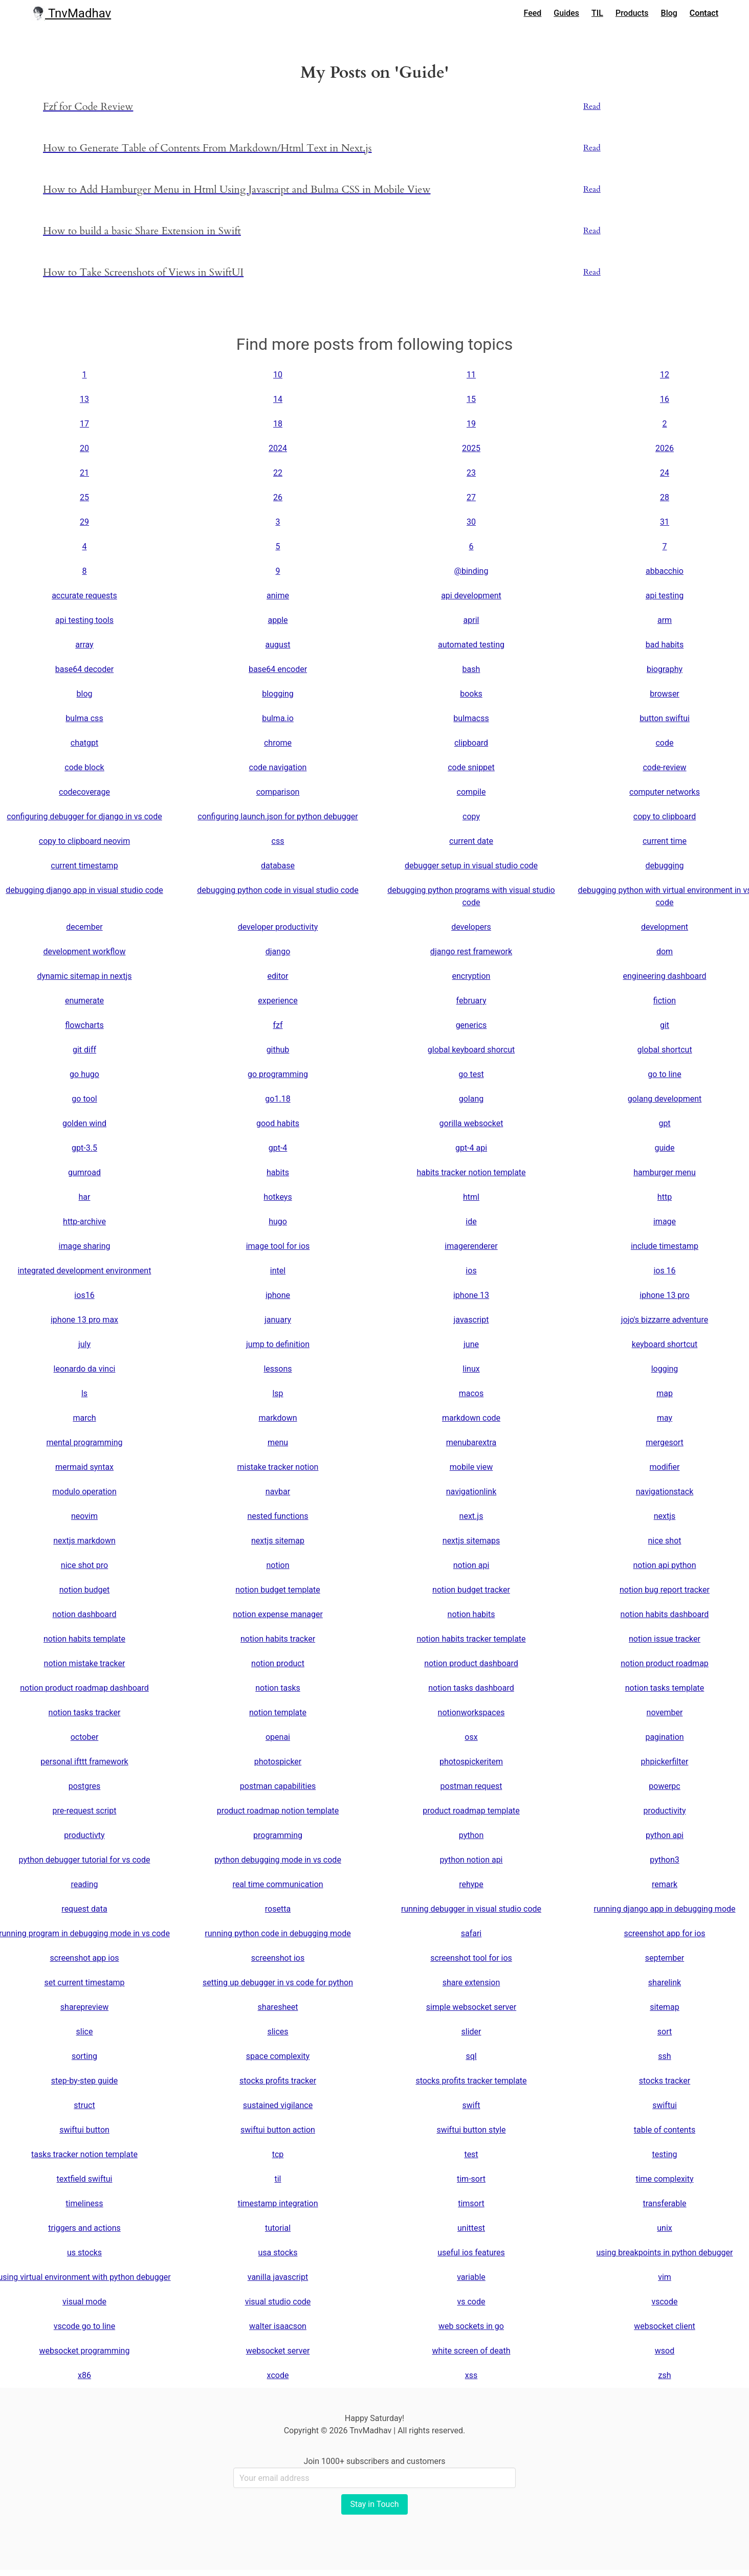 The width and height of the screenshot is (749, 2576). Describe the element at coordinates (84, 1221) in the screenshot. I see `http-archive` at that location.